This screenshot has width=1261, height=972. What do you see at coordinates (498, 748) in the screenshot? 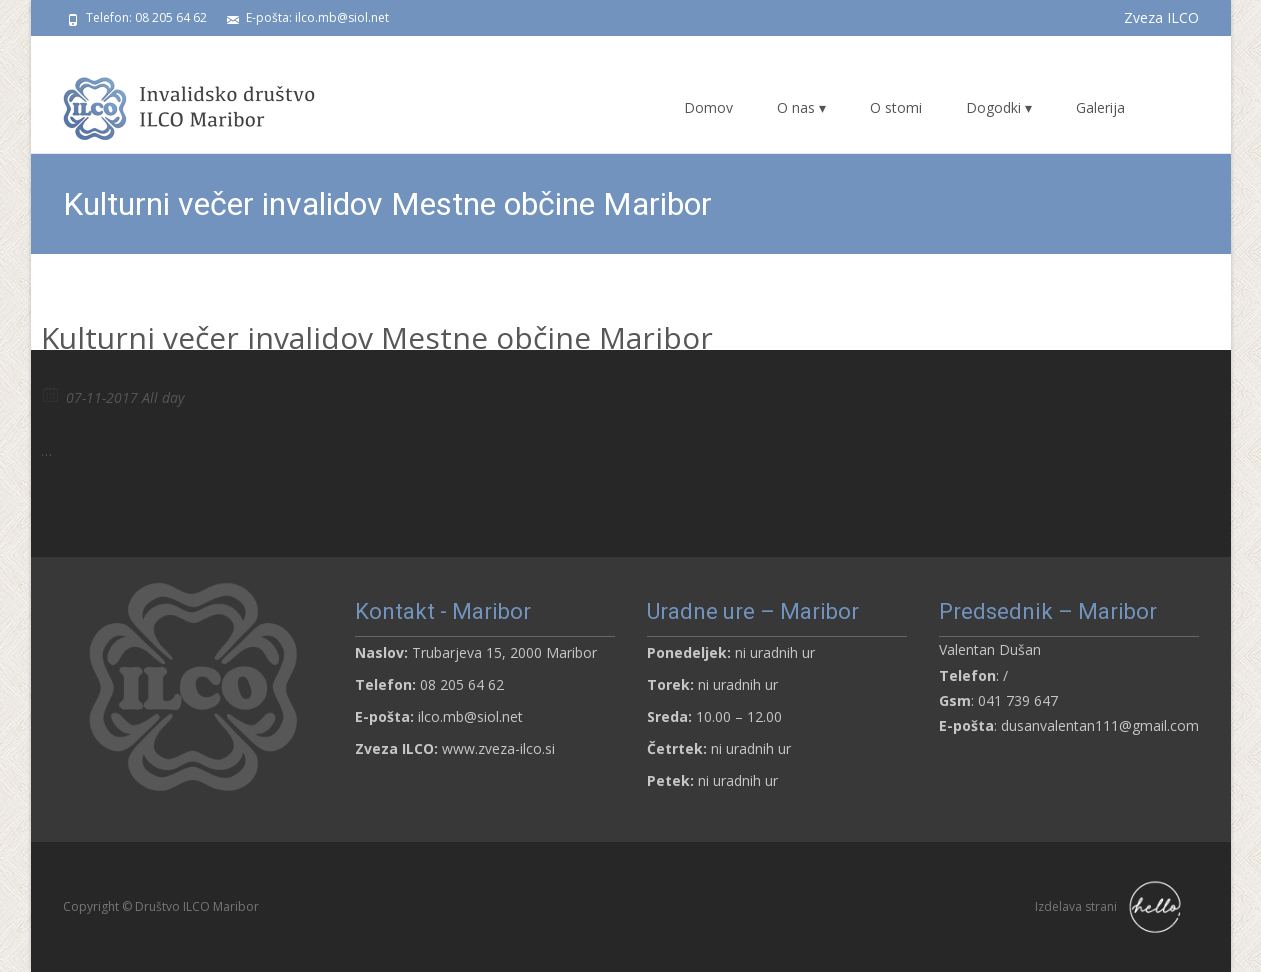
I see `www.zveza-ilco.si` at bounding box center [498, 748].